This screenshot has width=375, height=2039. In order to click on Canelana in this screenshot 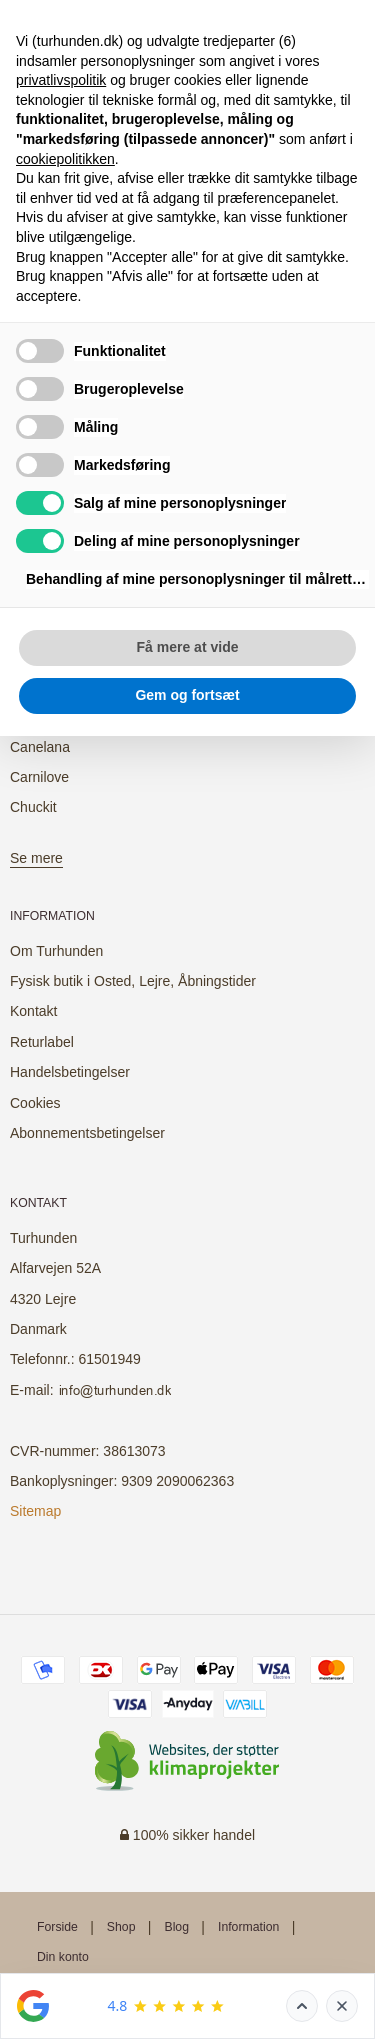, I will do `click(40, 747)`.